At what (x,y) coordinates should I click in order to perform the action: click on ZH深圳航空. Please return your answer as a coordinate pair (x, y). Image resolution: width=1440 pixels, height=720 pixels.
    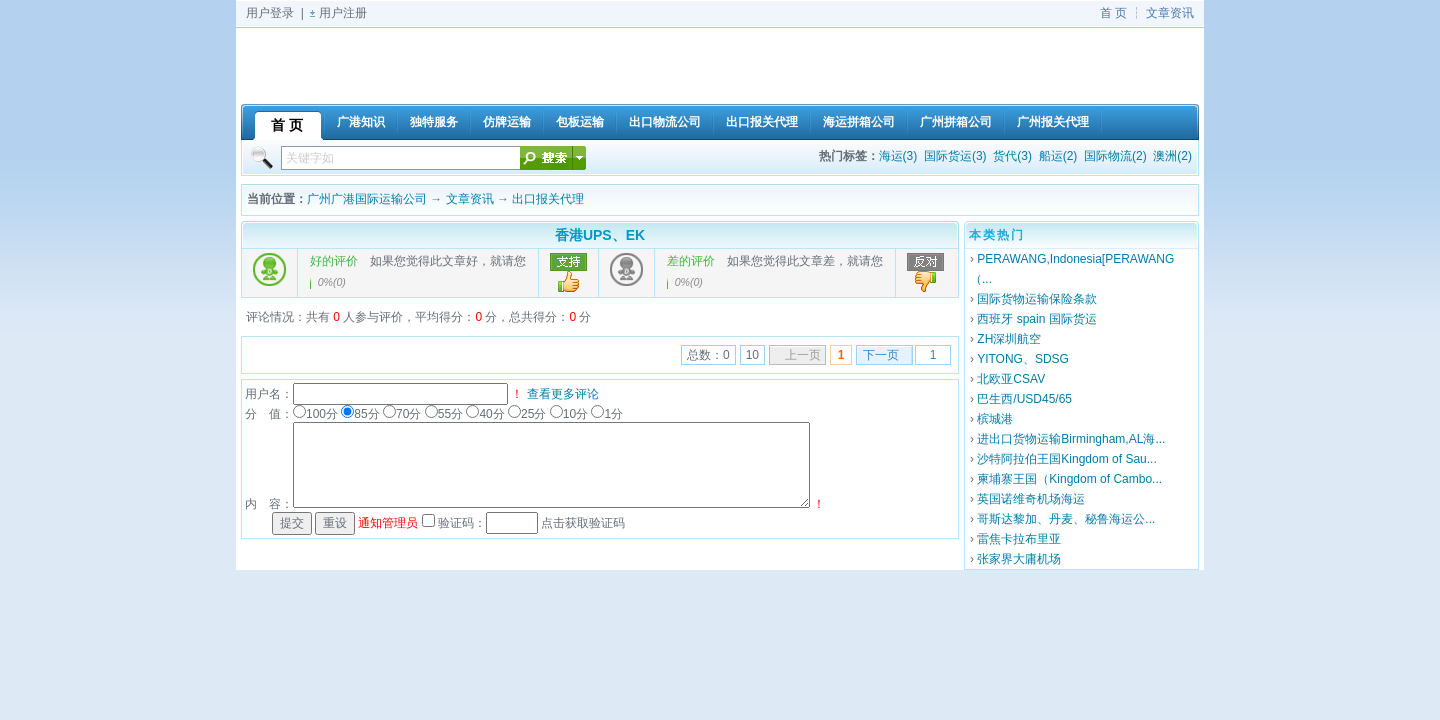
    Looking at the image, I should click on (1009, 339).